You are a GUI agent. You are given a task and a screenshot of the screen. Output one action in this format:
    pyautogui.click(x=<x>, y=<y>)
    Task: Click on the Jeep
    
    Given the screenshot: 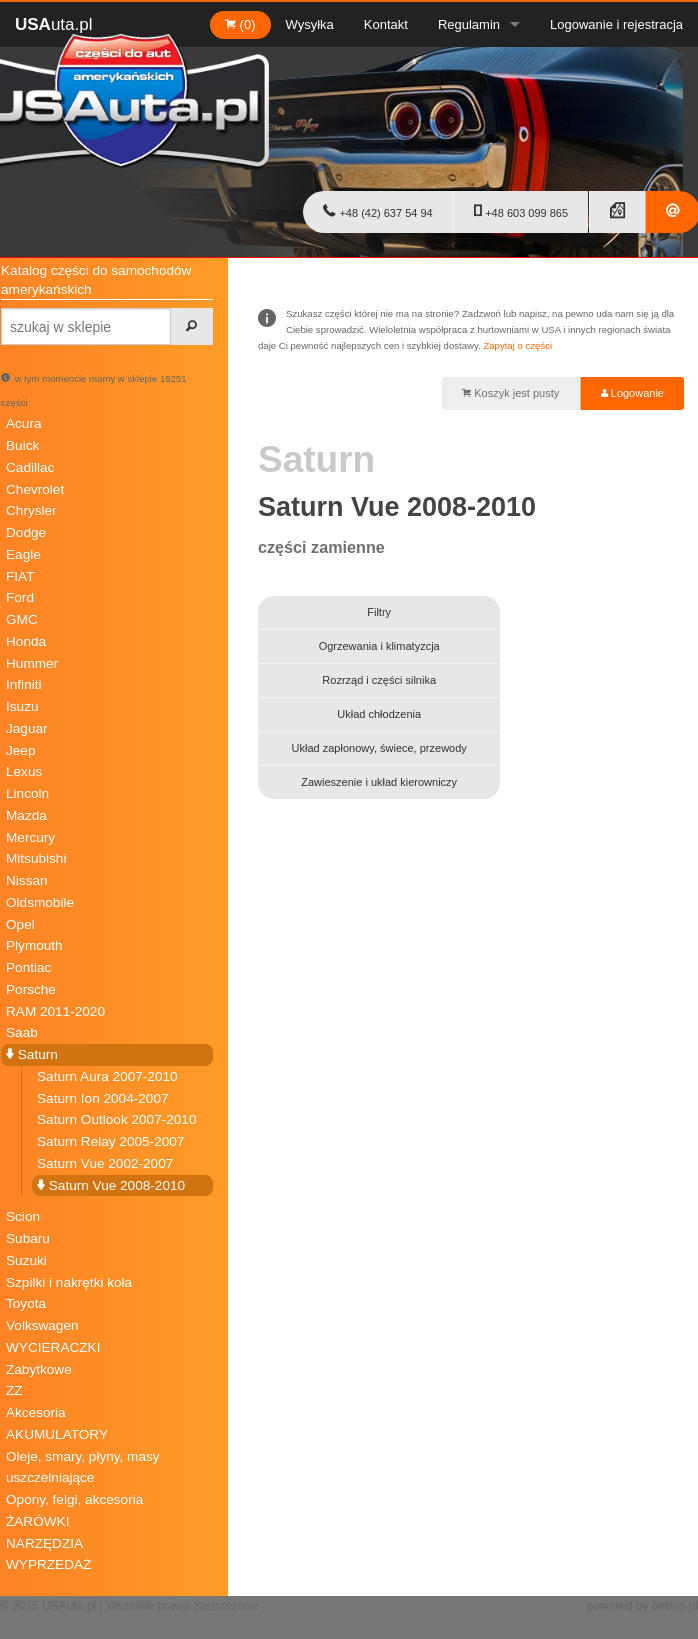 What is the action you would take?
    pyautogui.click(x=20, y=750)
    